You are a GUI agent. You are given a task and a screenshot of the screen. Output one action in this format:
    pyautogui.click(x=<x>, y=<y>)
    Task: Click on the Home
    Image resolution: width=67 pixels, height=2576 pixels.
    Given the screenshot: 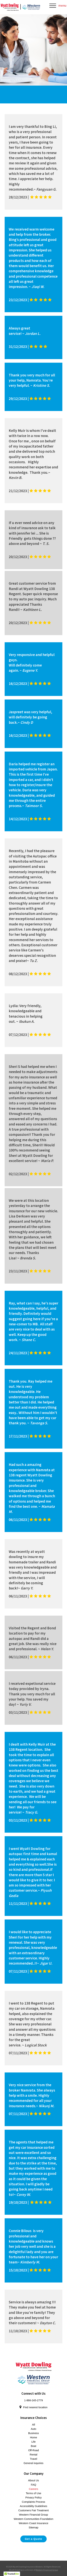 What is the action you would take?
    pyautogui.click(x=33, y=2437)
    